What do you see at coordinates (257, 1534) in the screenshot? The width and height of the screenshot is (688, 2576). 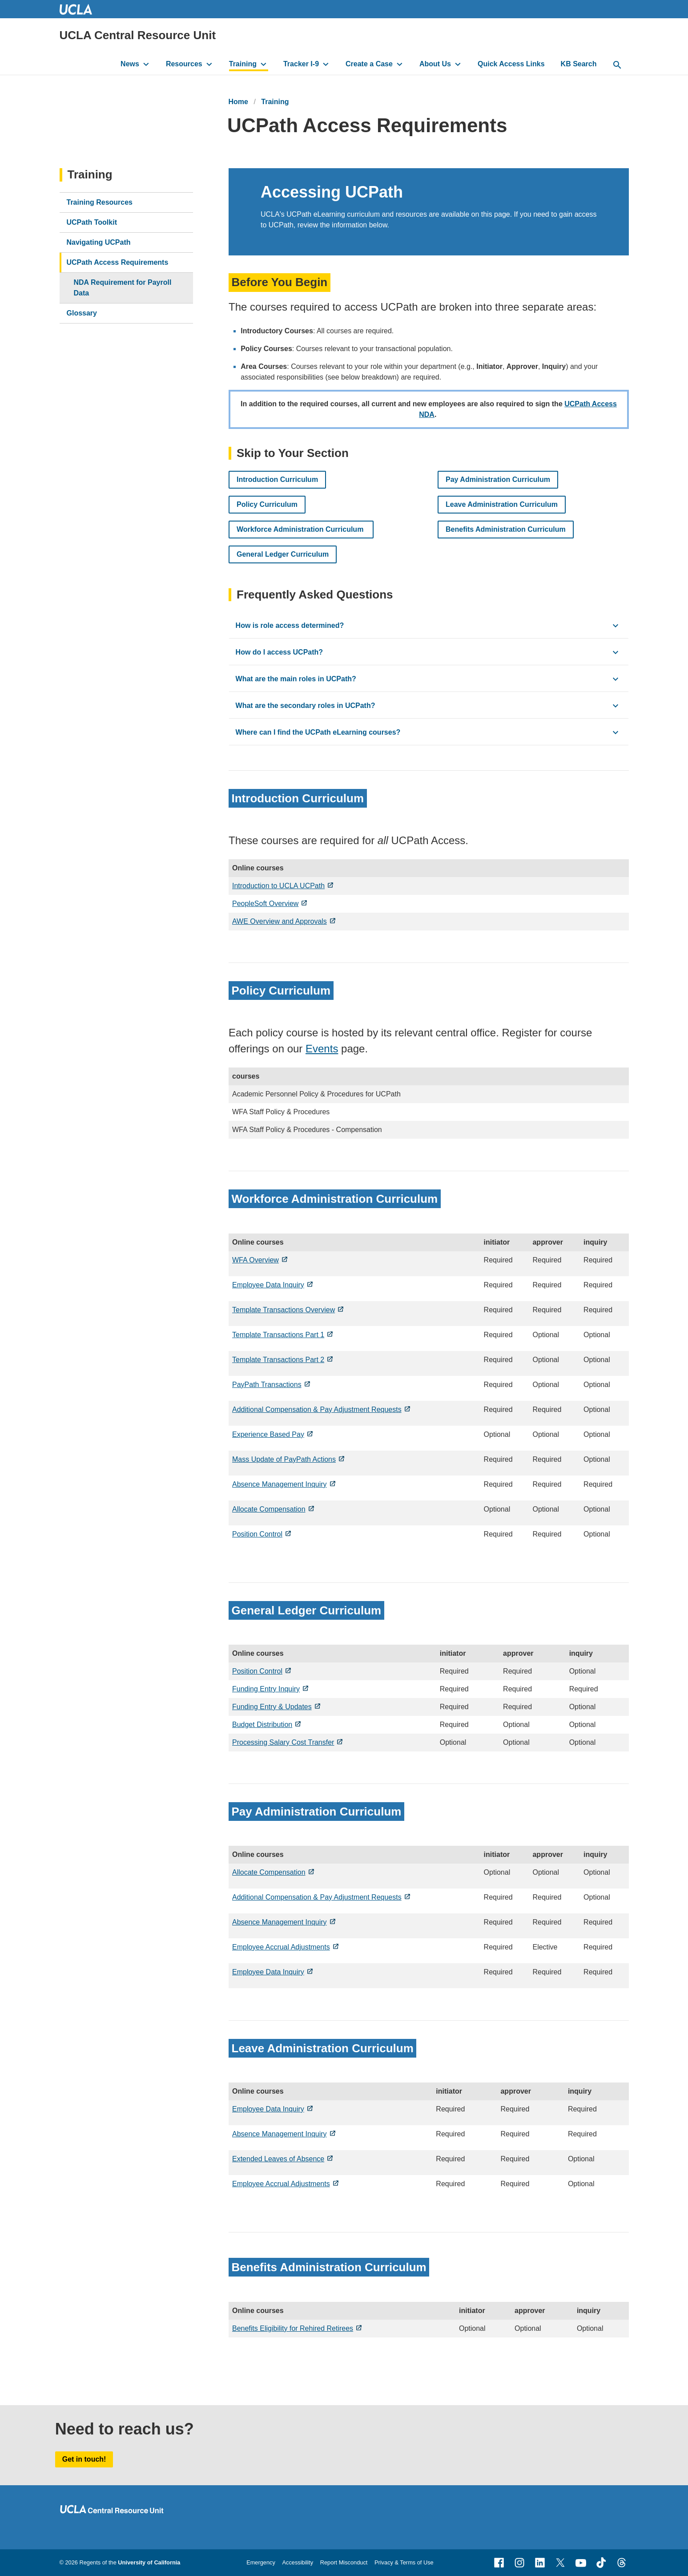 I see `Position Control` at bounding box center [257, 1534].